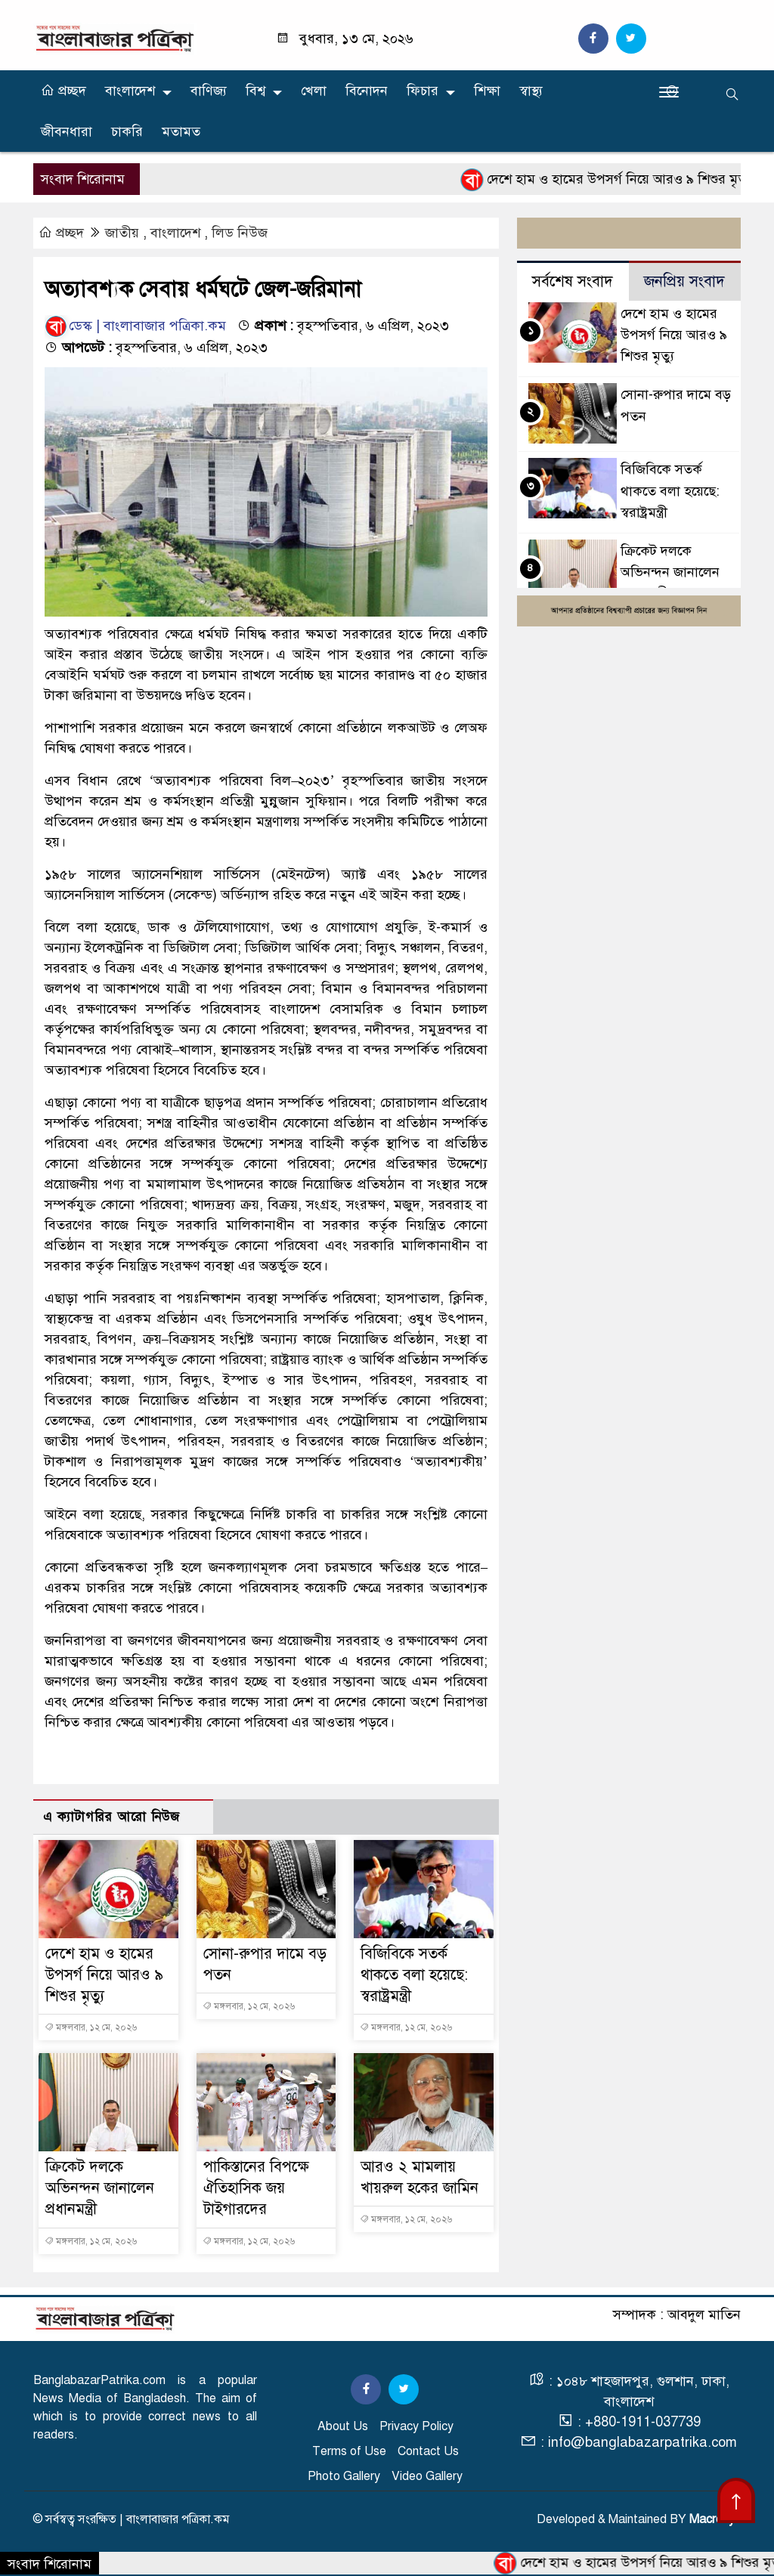 The height and width of the screenshot is (2576, 774). What do you see at coordinates (99, 2188) in the screenshot?
I see `ক্রিকেট দলকে অভিনন্দন জানালেন প্রধানমন্ত্রী` at bounding box center [99, 2188].